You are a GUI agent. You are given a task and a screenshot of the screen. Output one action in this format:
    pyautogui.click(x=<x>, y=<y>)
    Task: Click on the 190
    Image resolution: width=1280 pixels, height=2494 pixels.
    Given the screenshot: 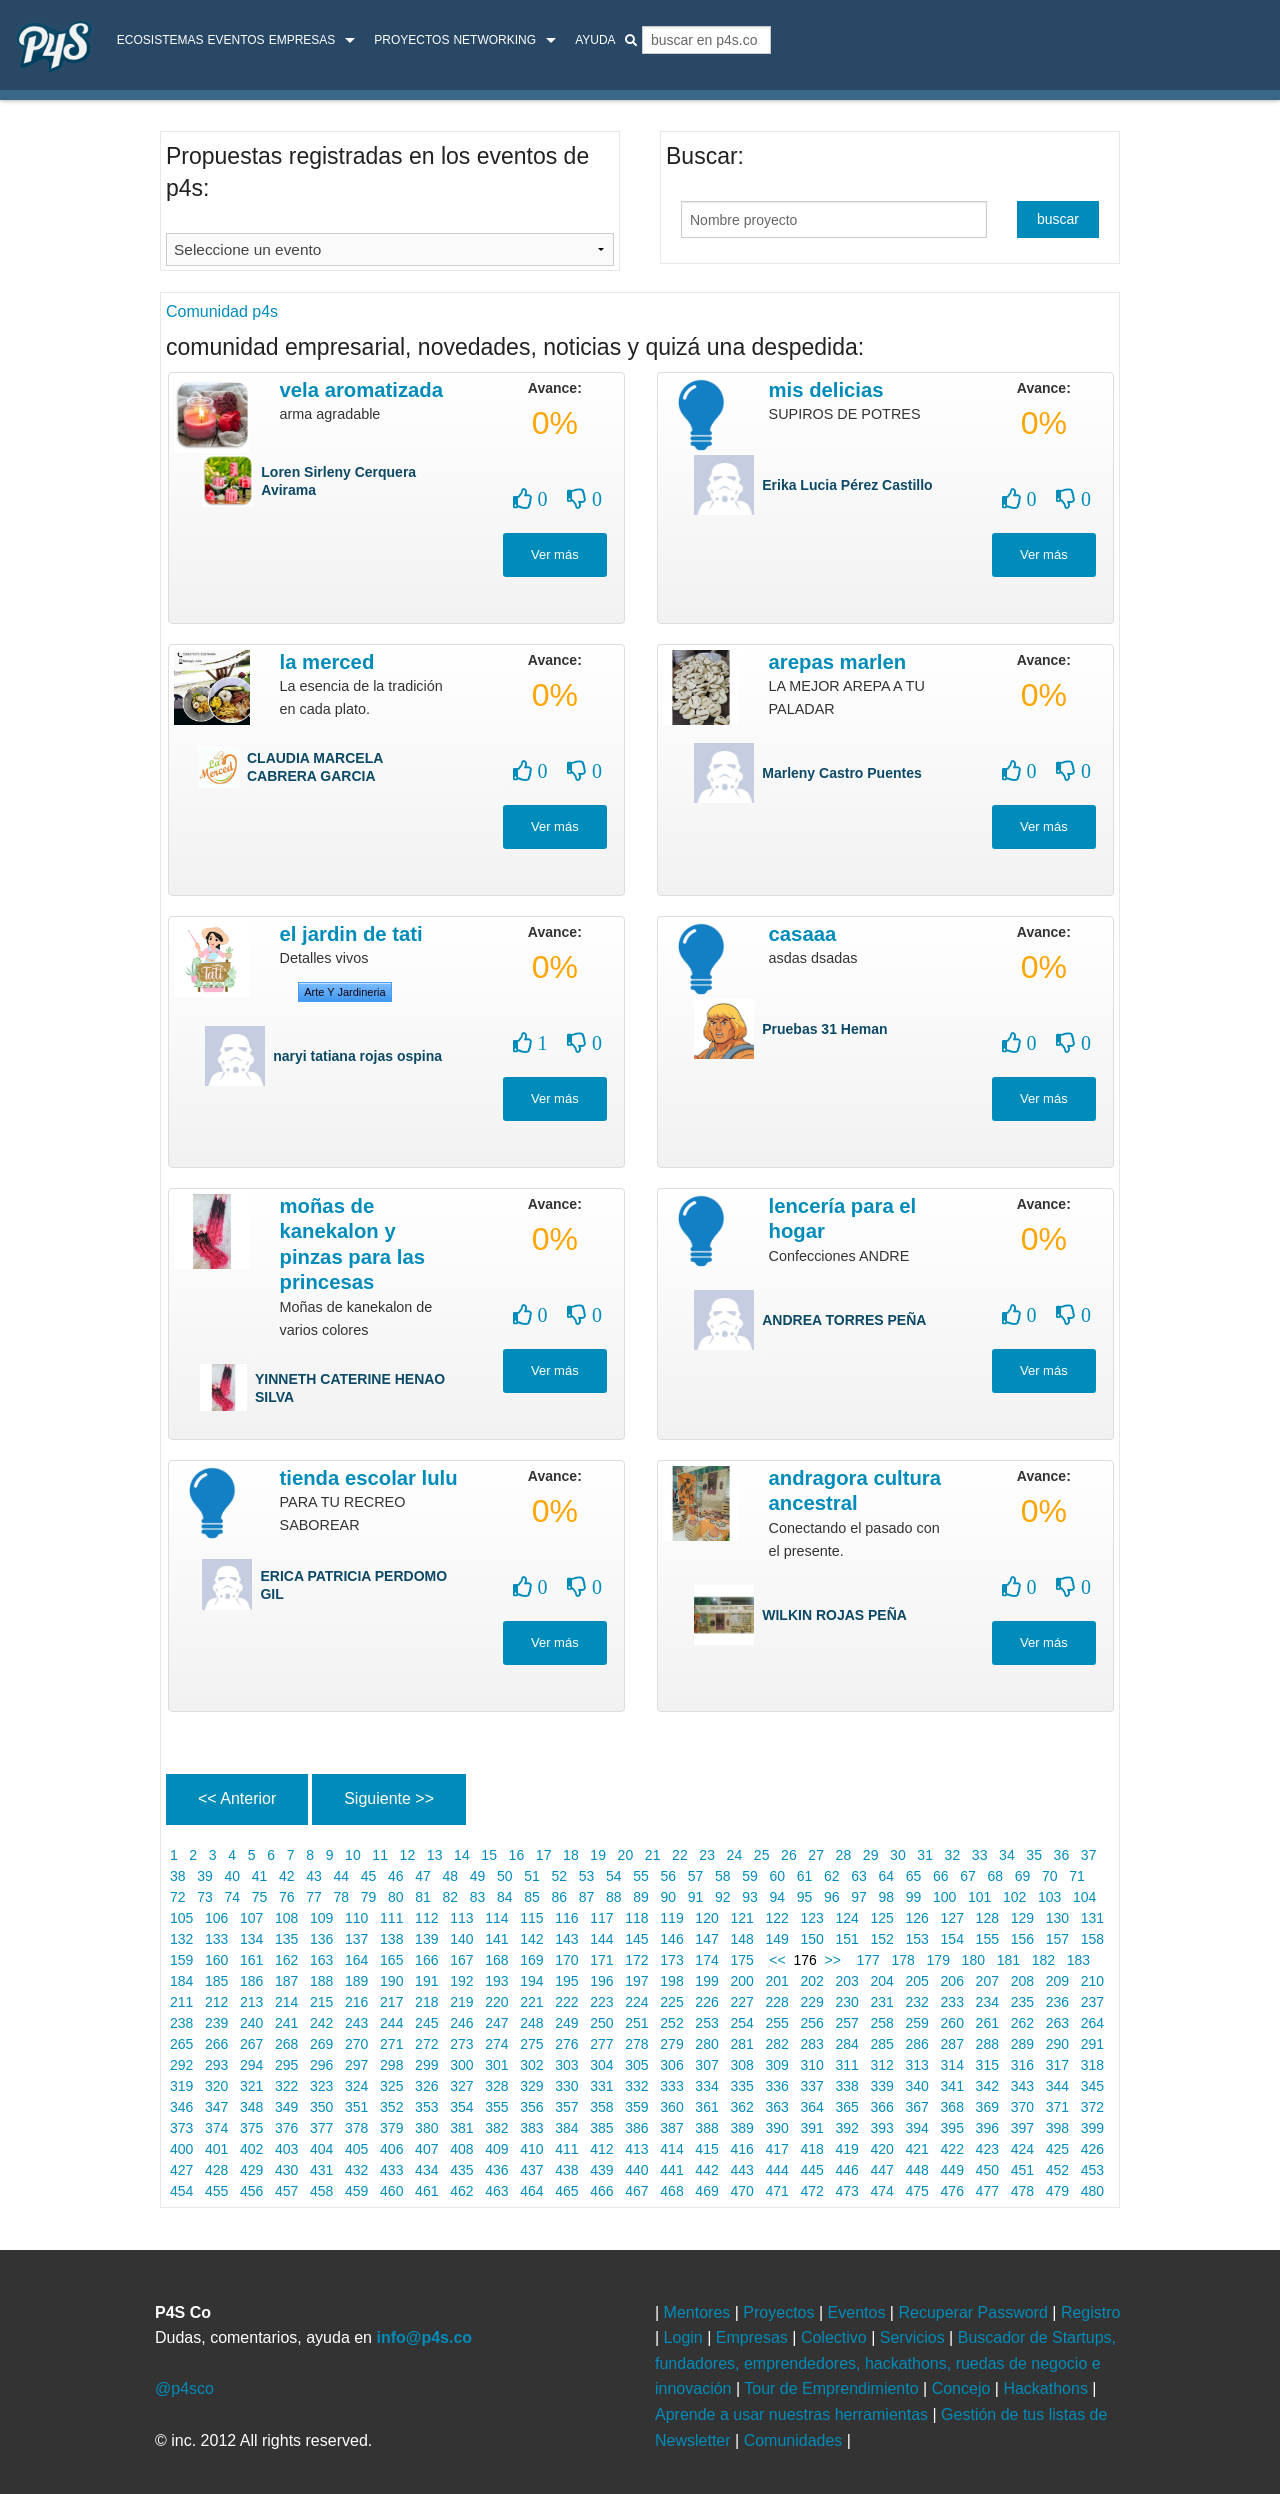 What is the action you would take?
    pyautogui.click(x=391, y=1981)
    